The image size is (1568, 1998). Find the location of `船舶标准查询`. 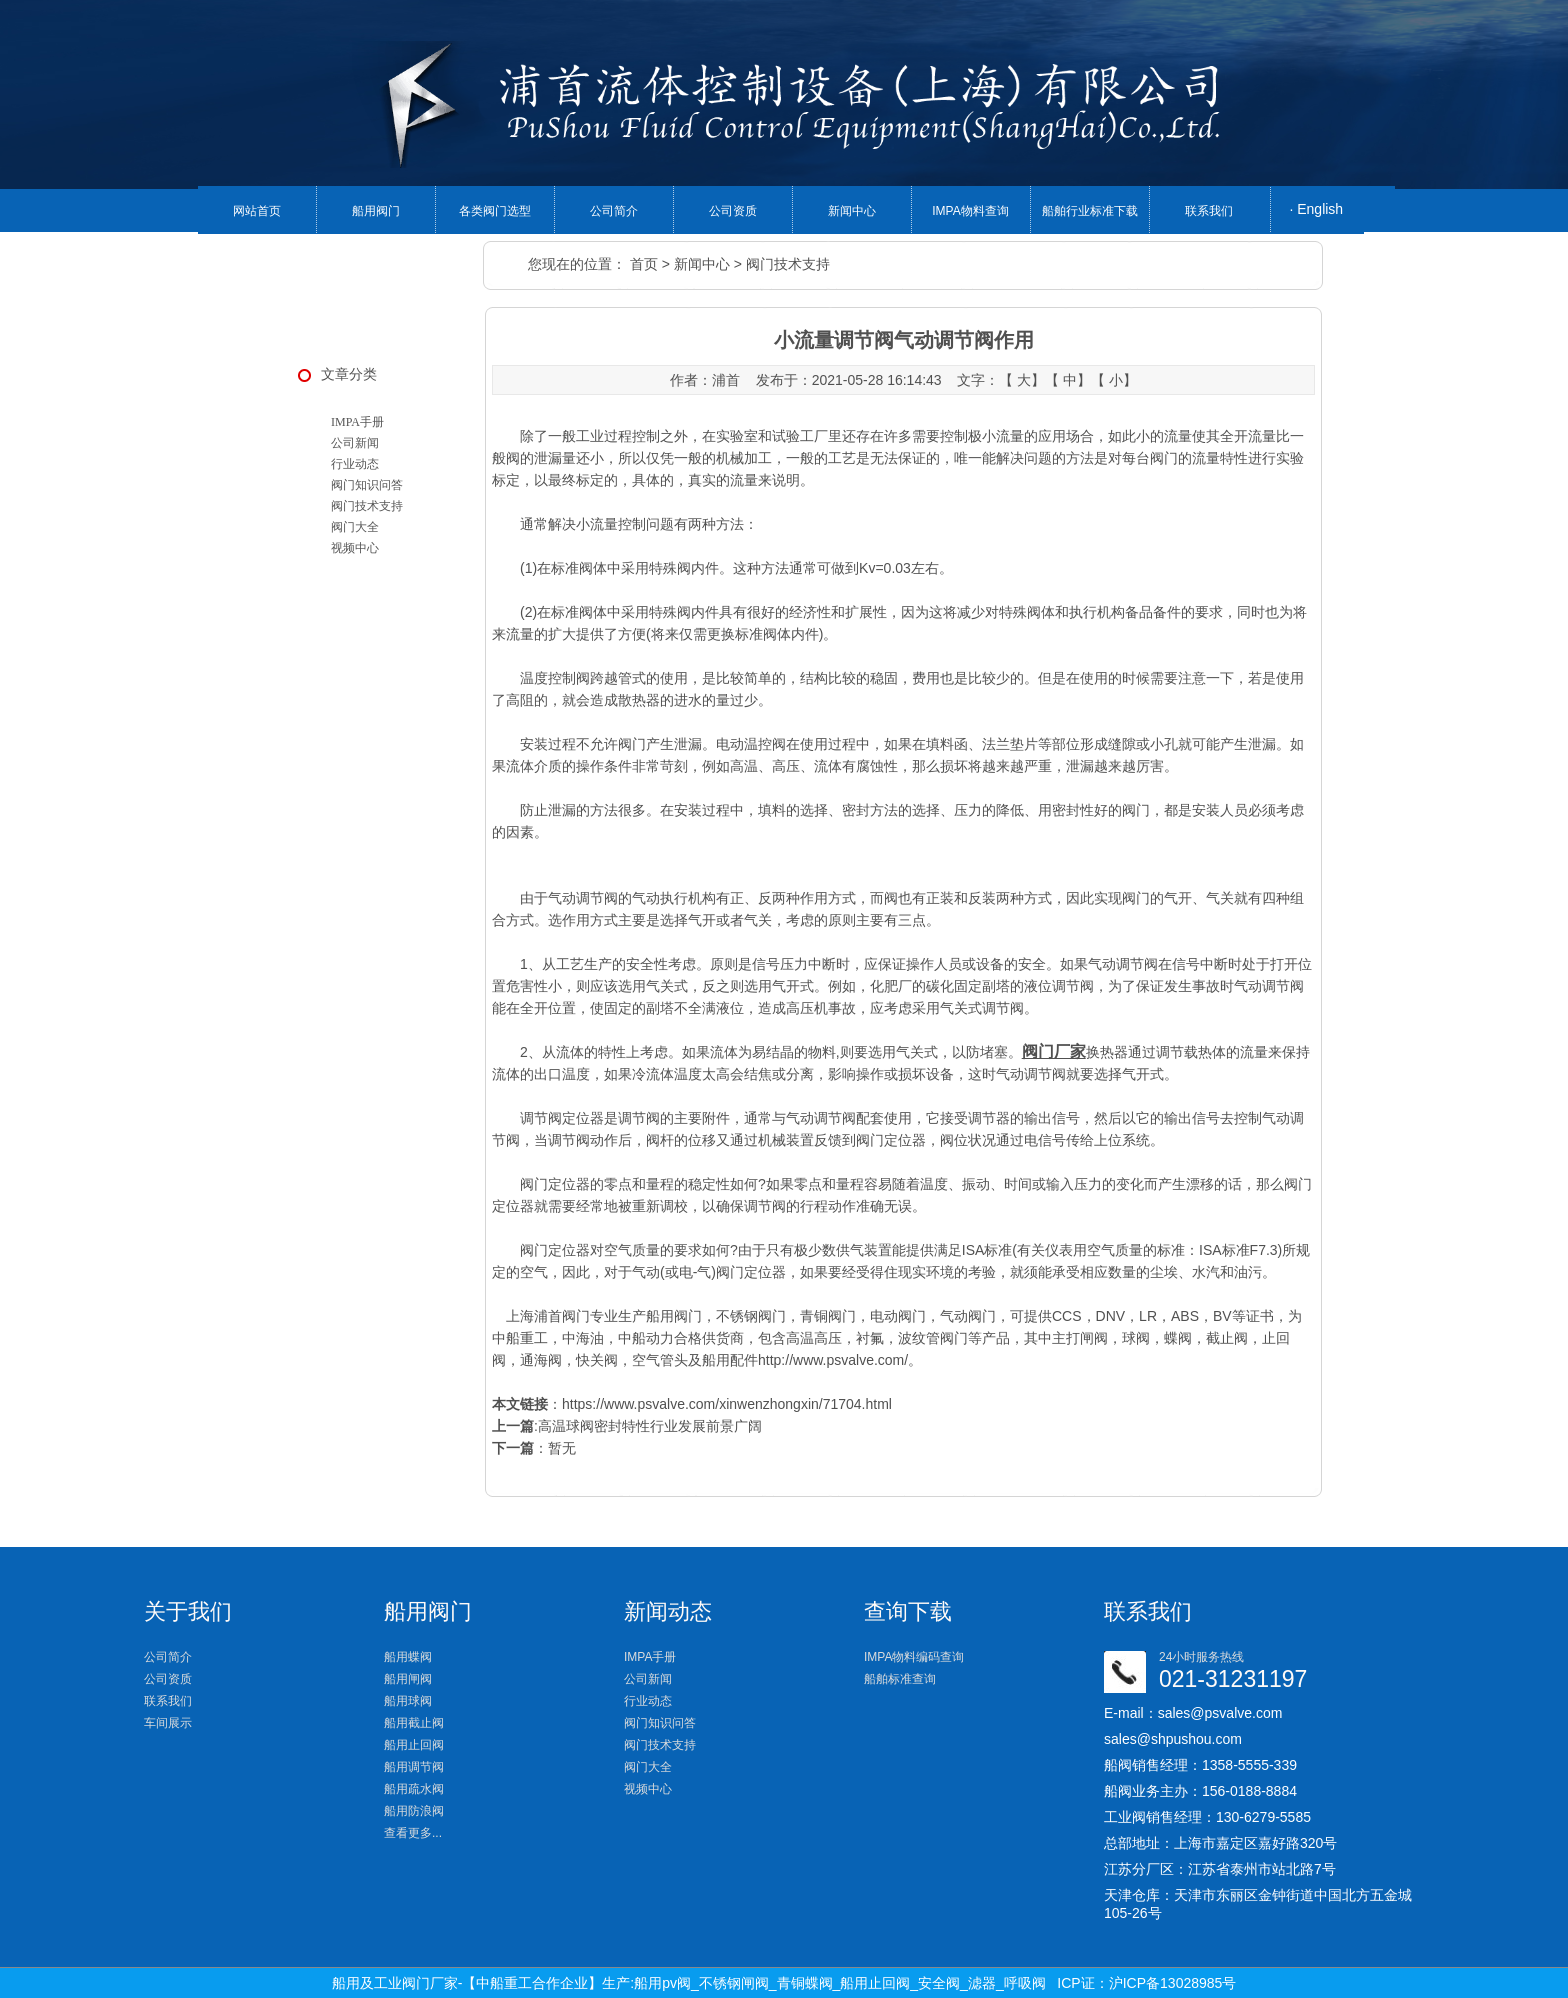

船舶标准查询 is located at coordinates (900, 1679).